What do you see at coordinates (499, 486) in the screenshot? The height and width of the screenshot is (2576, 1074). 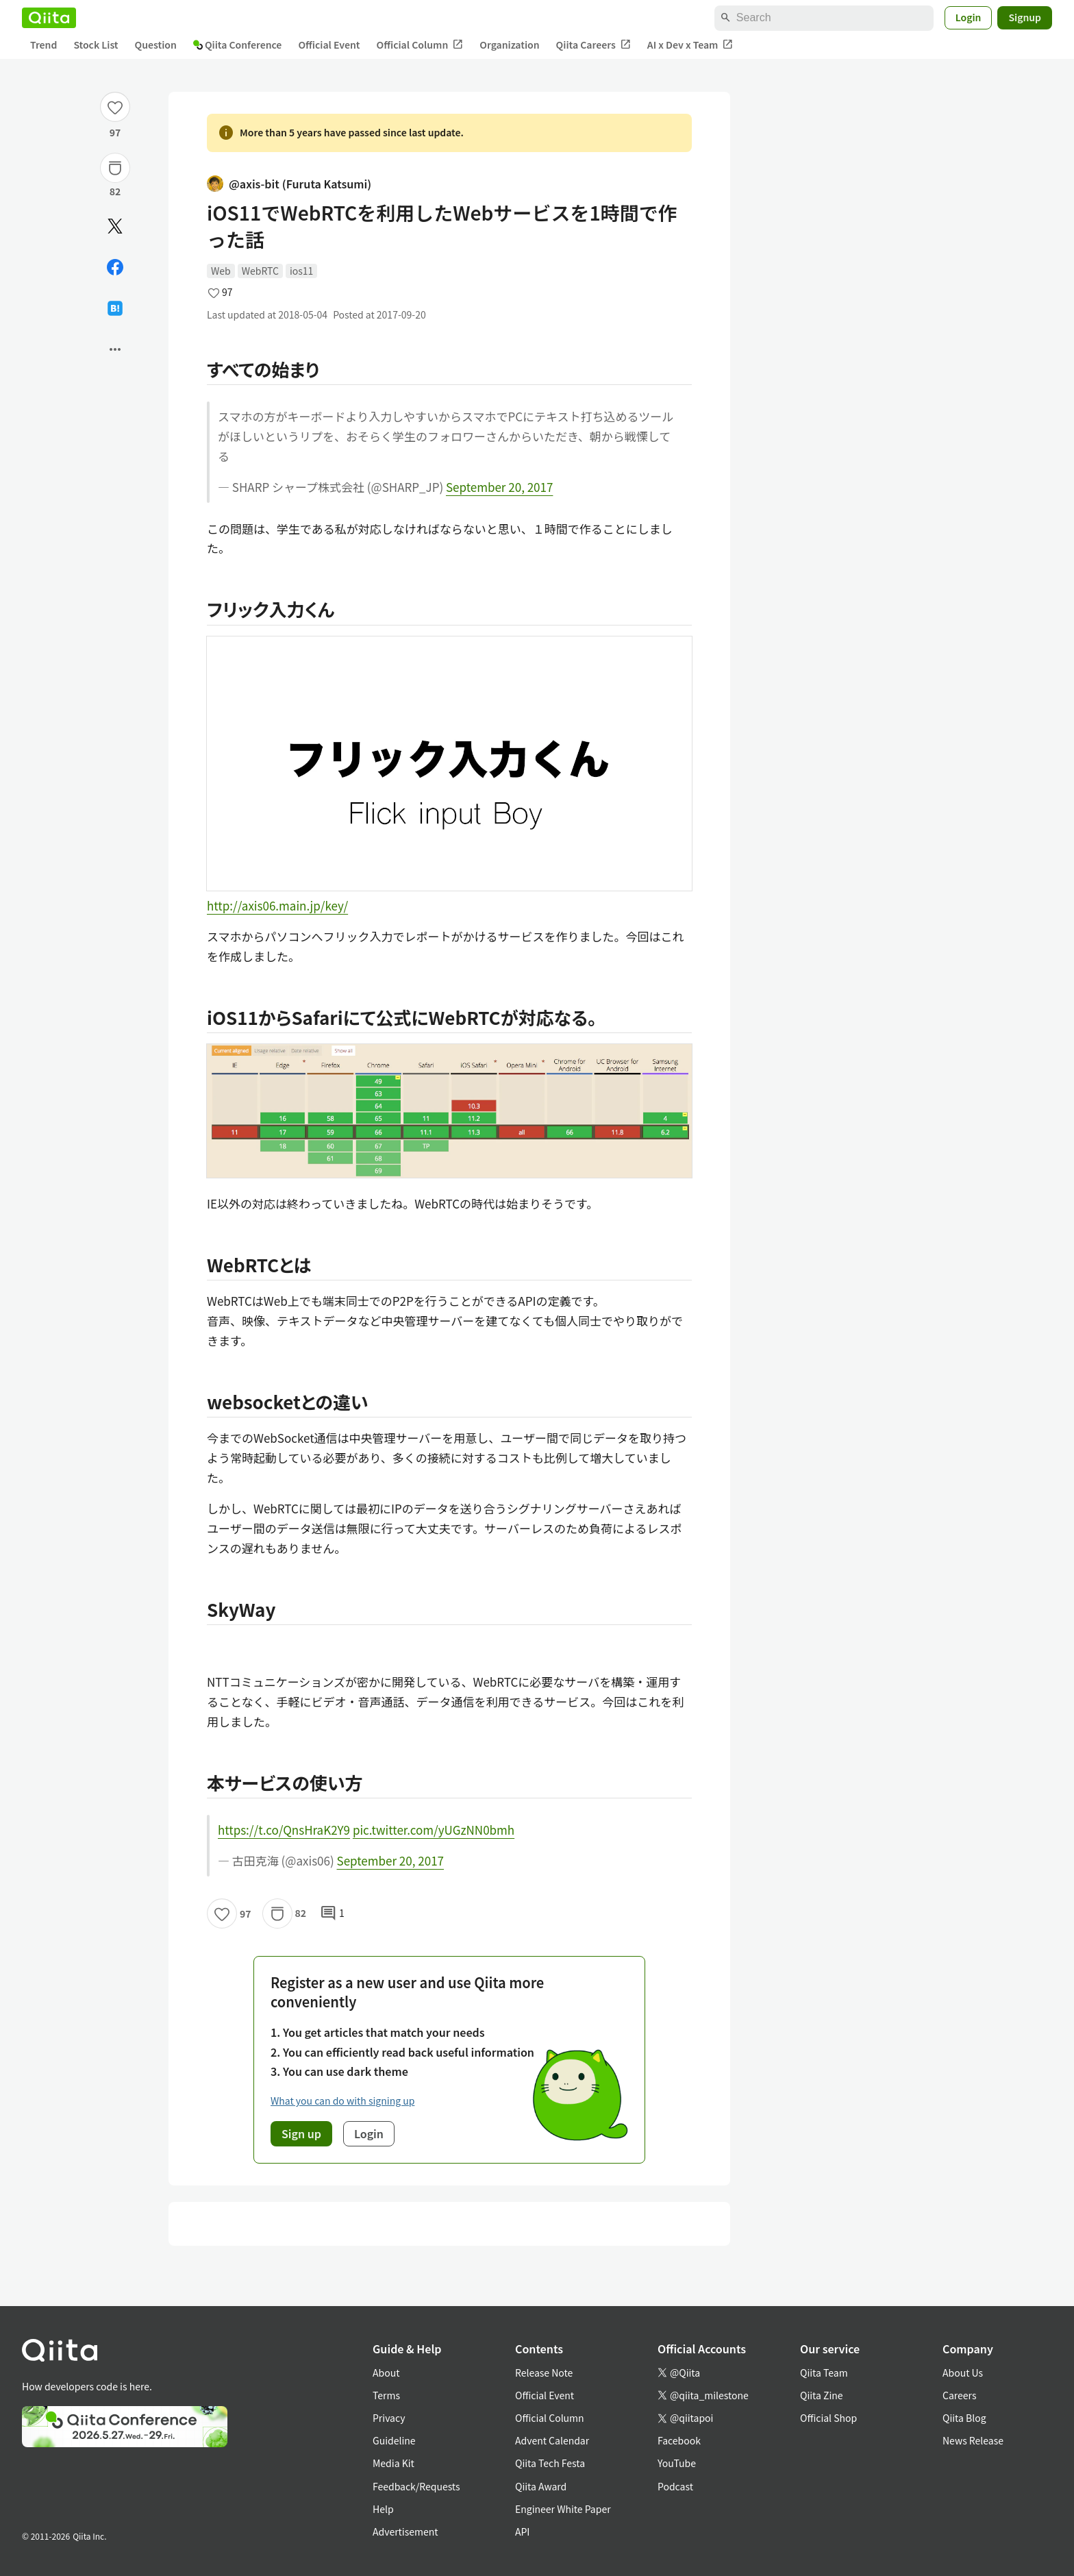 I see `September 20, 2017` at bounding box center [499, 486].